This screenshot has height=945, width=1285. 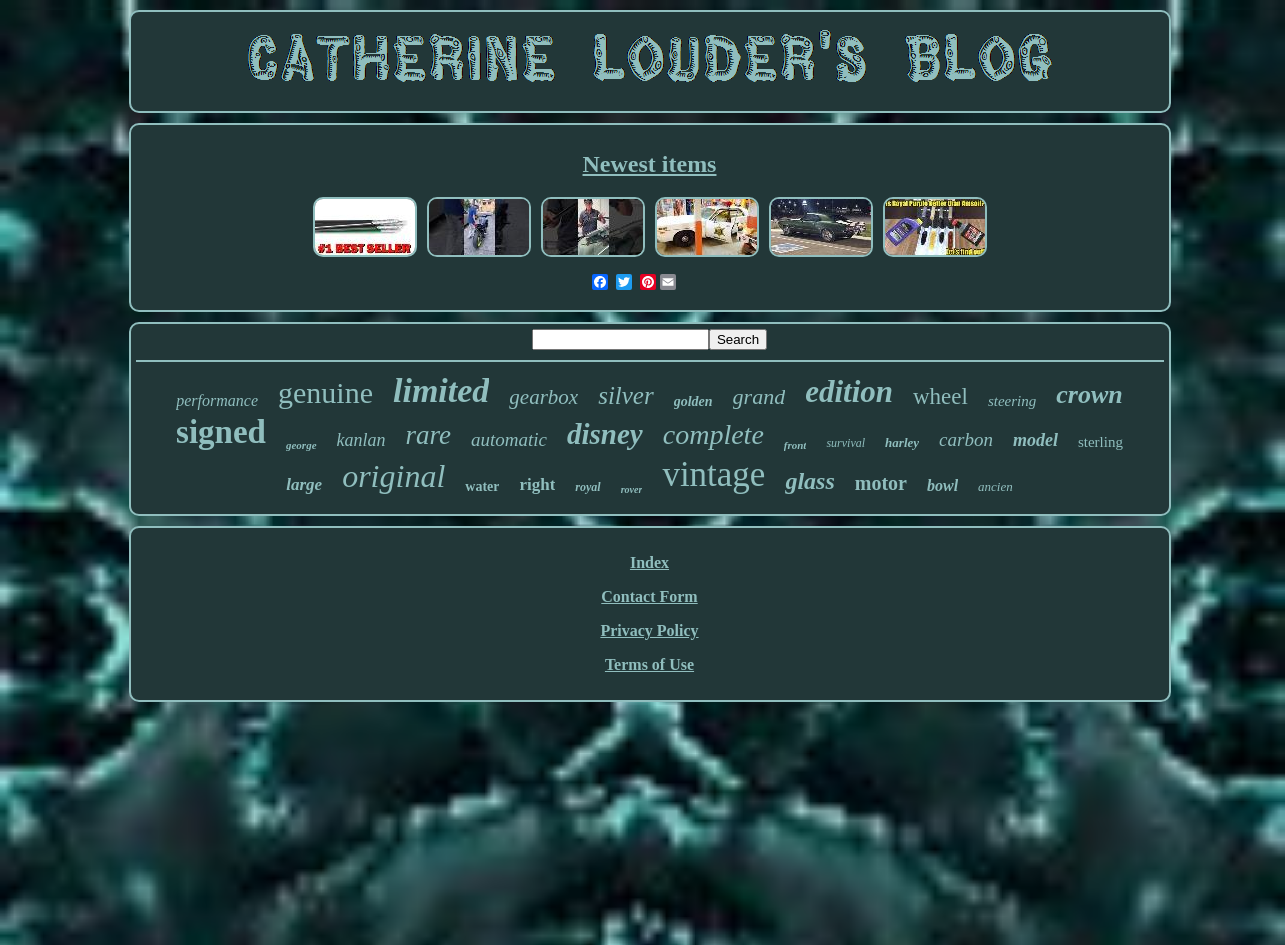 What do you see at coordinates (649, 630) in the screenshot?
I see `Privacy Policy` at bounding box center [649, 630].